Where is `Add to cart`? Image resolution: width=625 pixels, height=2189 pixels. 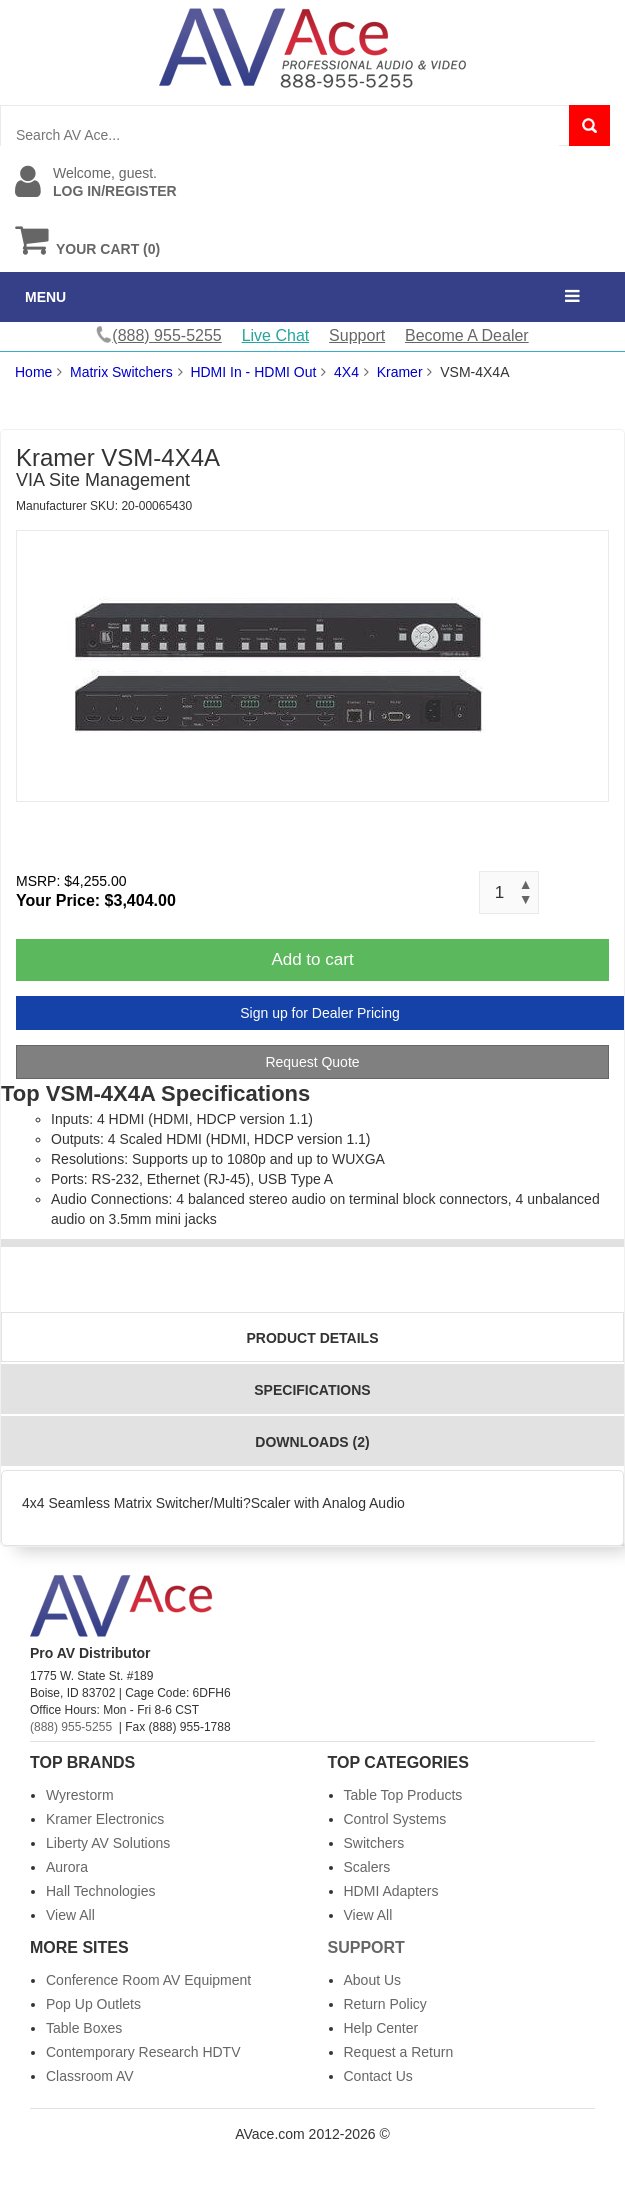
Add to cart is located at coordinates (312, 959).